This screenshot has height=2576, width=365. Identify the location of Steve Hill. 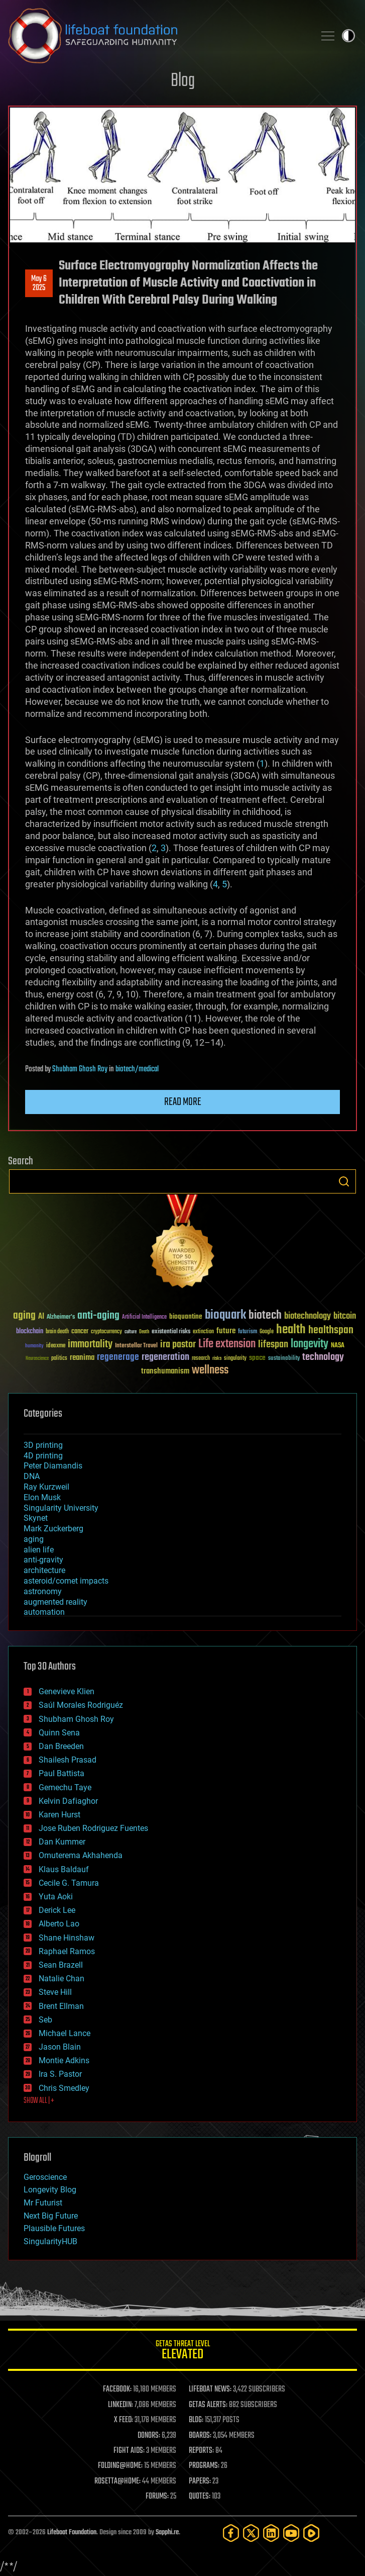
(55, 1992).